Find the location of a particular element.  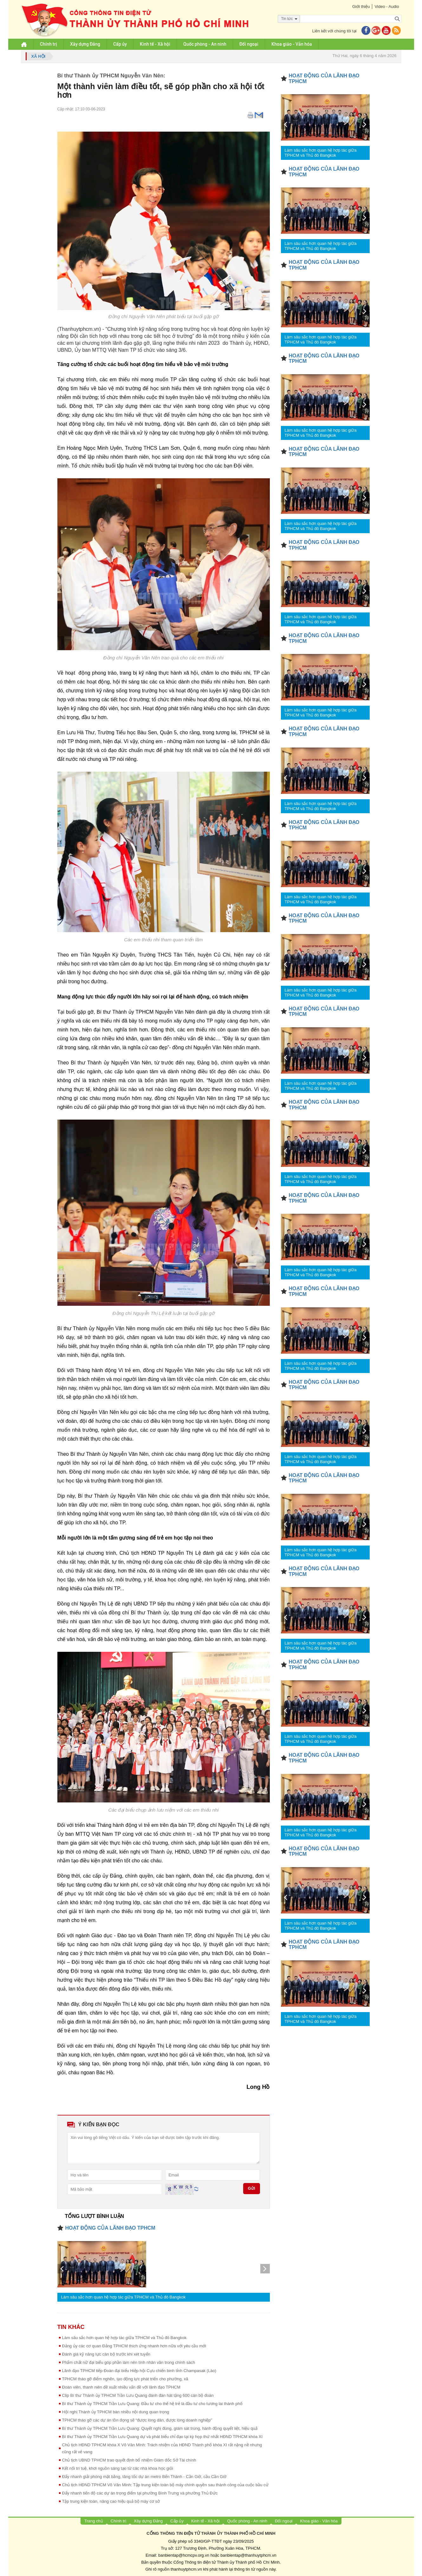

Khoa giáo - Văn hóa is located at coordinates (291, 44).